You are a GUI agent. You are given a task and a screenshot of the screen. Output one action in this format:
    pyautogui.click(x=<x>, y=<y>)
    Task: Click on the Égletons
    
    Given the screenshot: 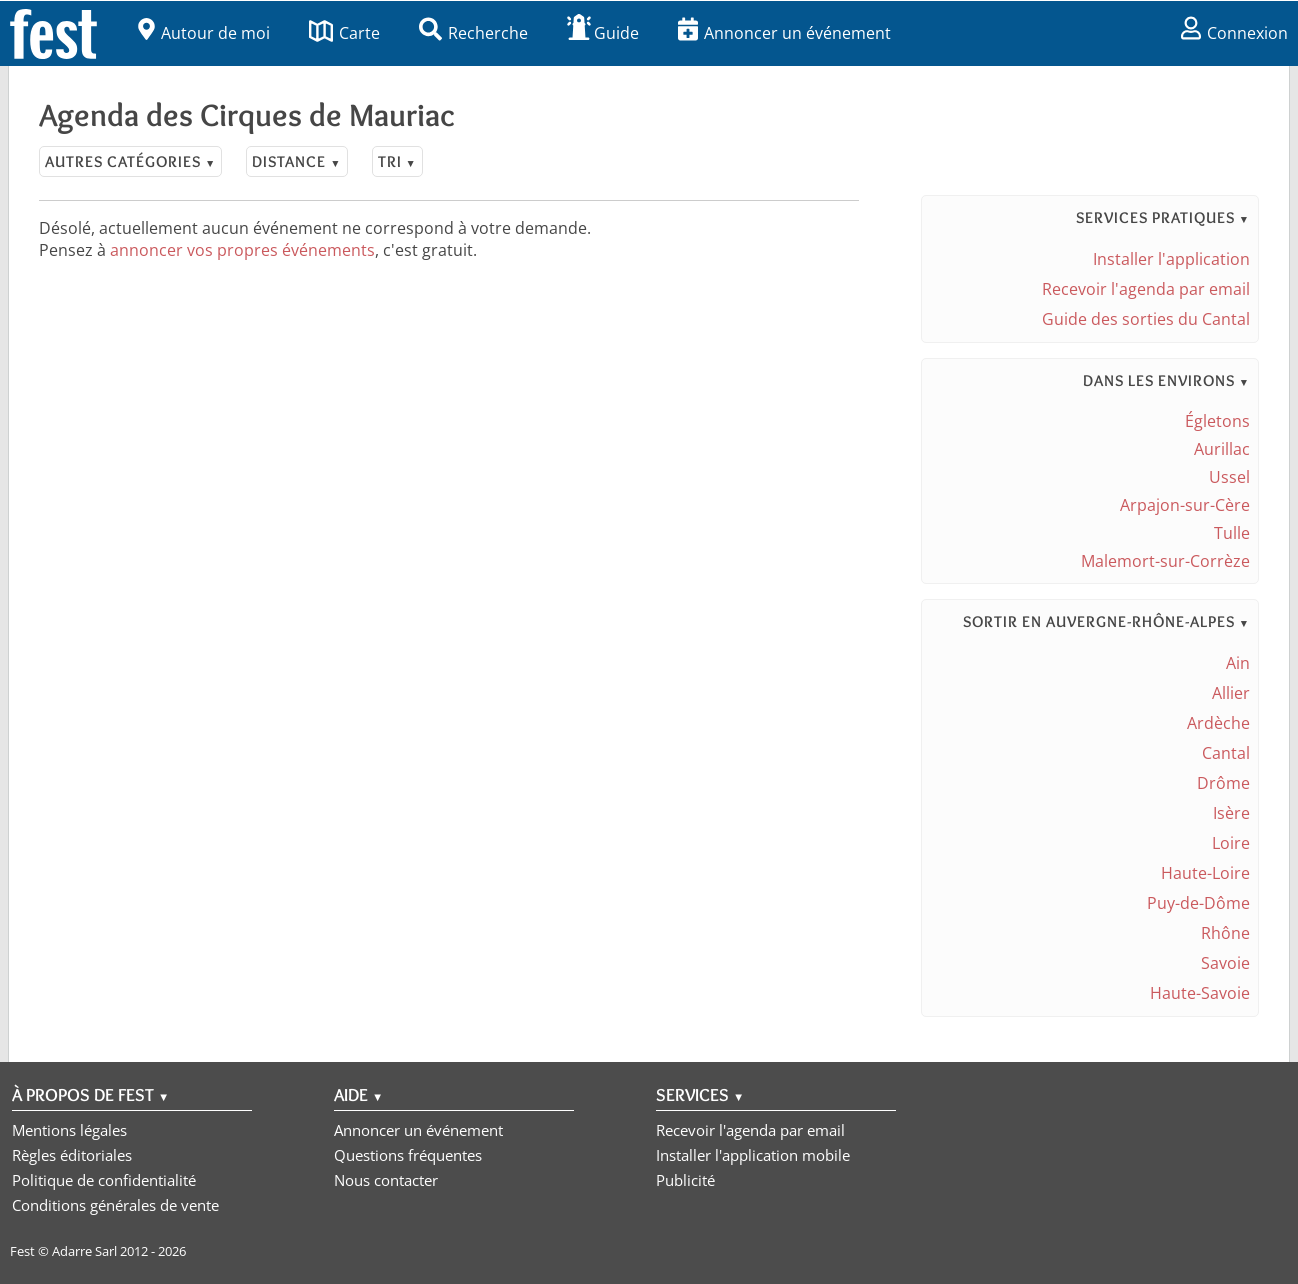 What is the action you would take?
    pyautogui.click(x=1217, y=421)
    